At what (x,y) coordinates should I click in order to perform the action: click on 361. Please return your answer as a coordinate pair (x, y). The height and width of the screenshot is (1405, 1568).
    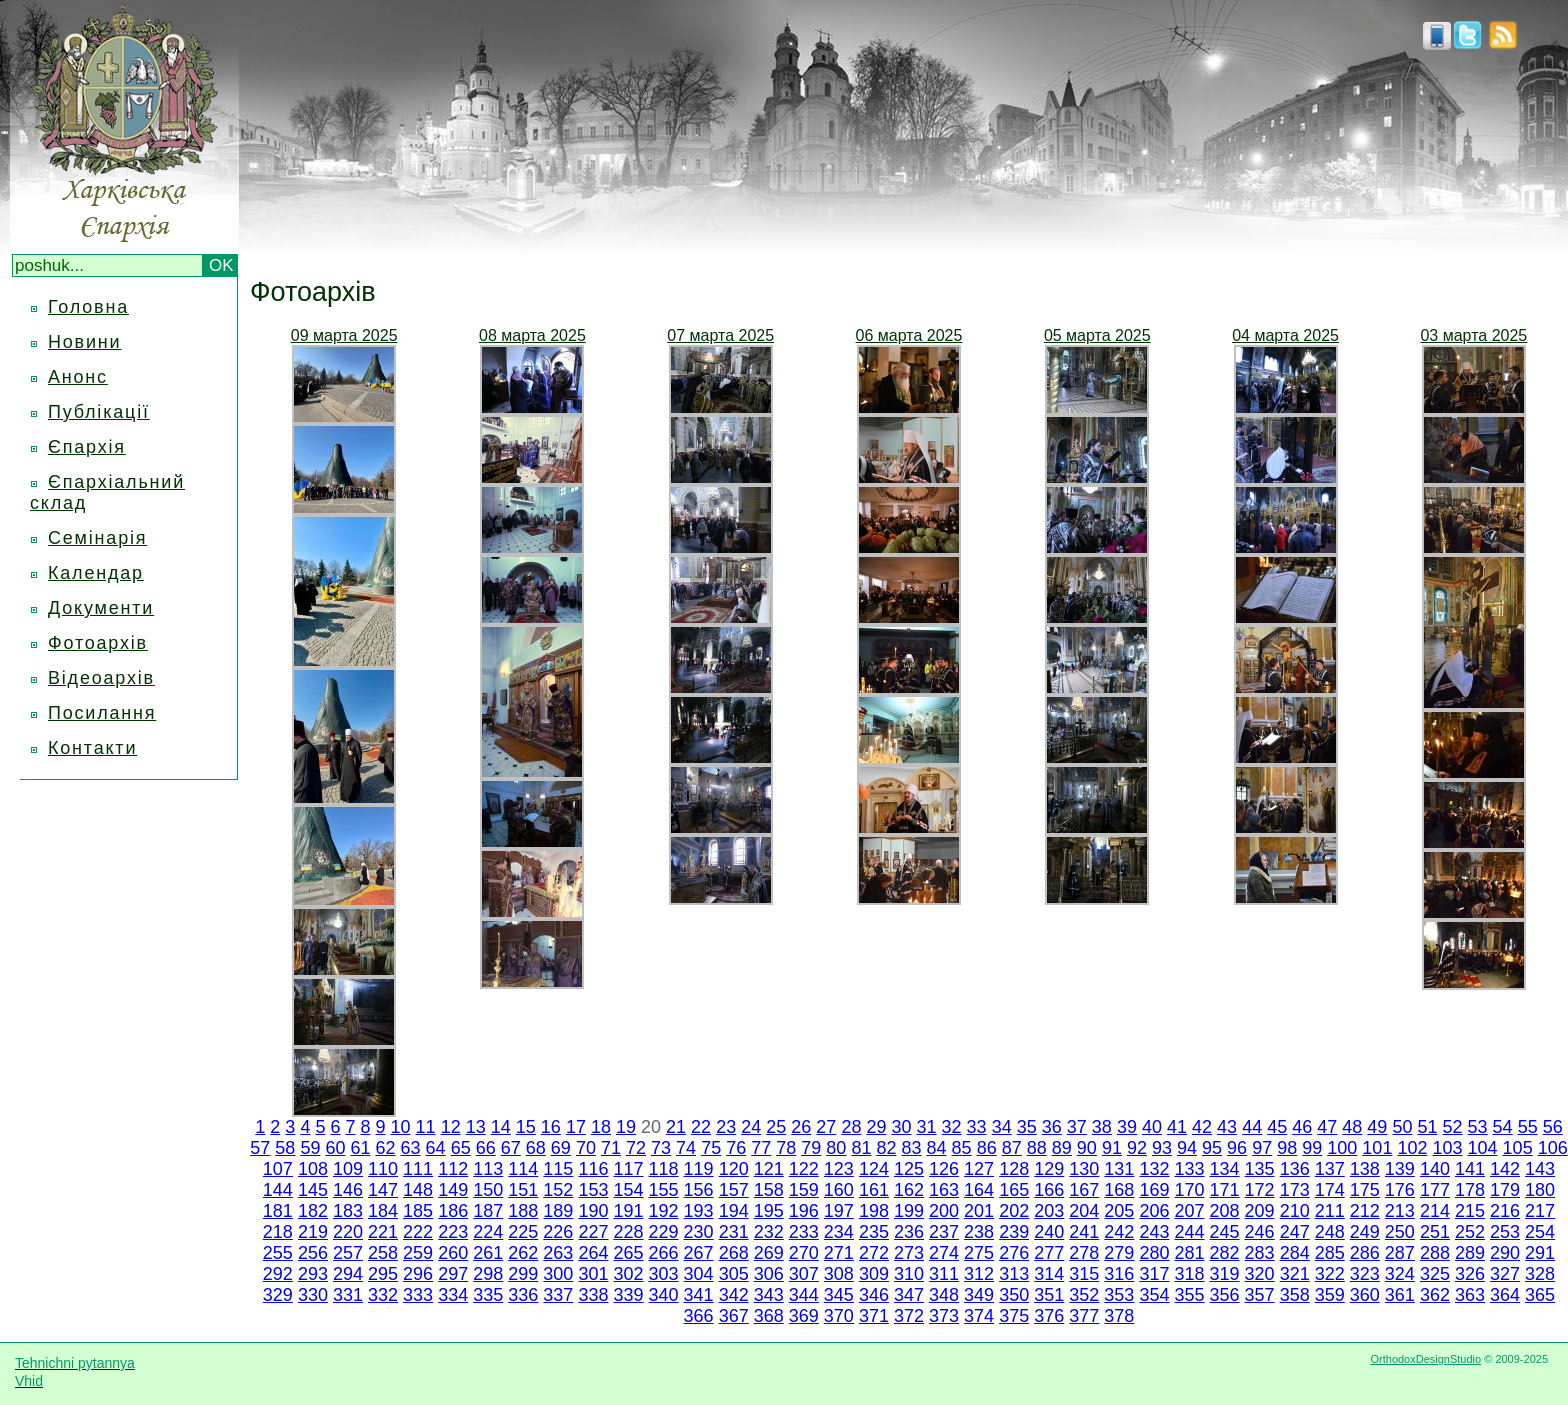
    Looking at the image, I should click on (1400, 1295).